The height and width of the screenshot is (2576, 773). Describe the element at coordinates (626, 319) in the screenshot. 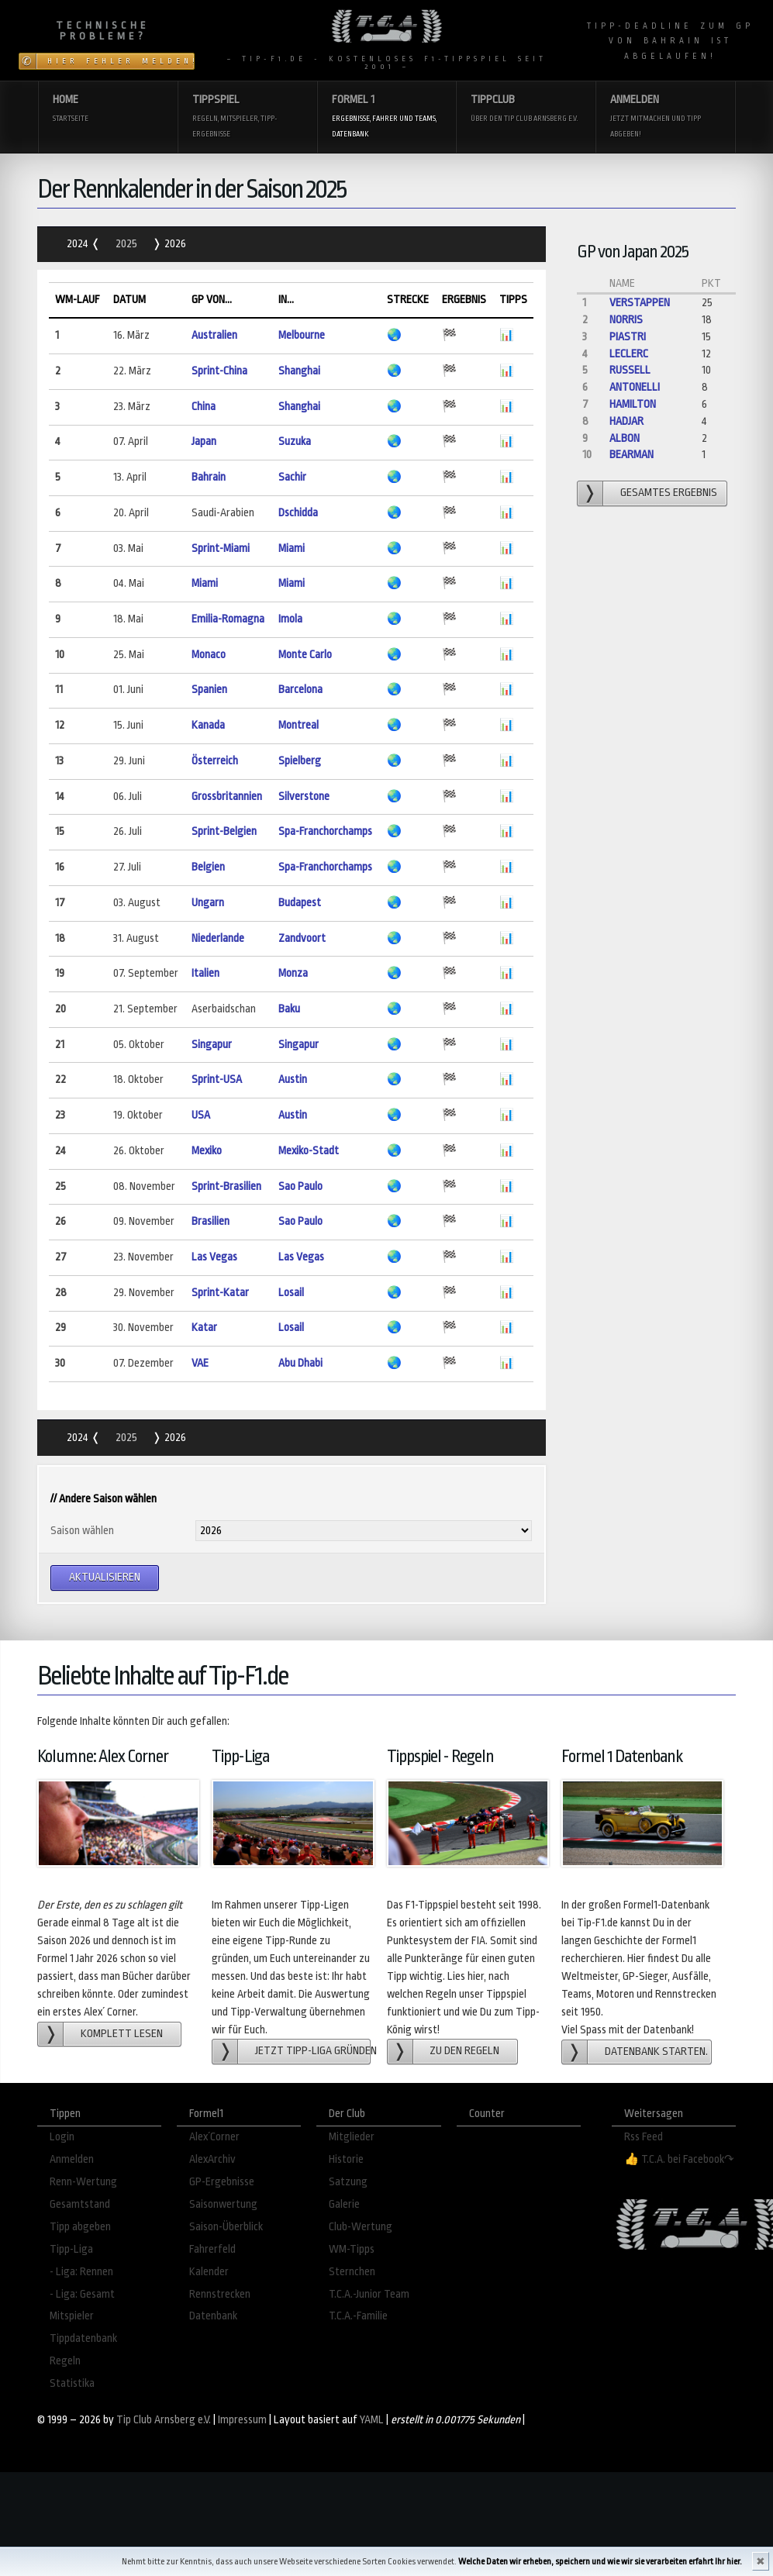

I see `Norris` at that location.